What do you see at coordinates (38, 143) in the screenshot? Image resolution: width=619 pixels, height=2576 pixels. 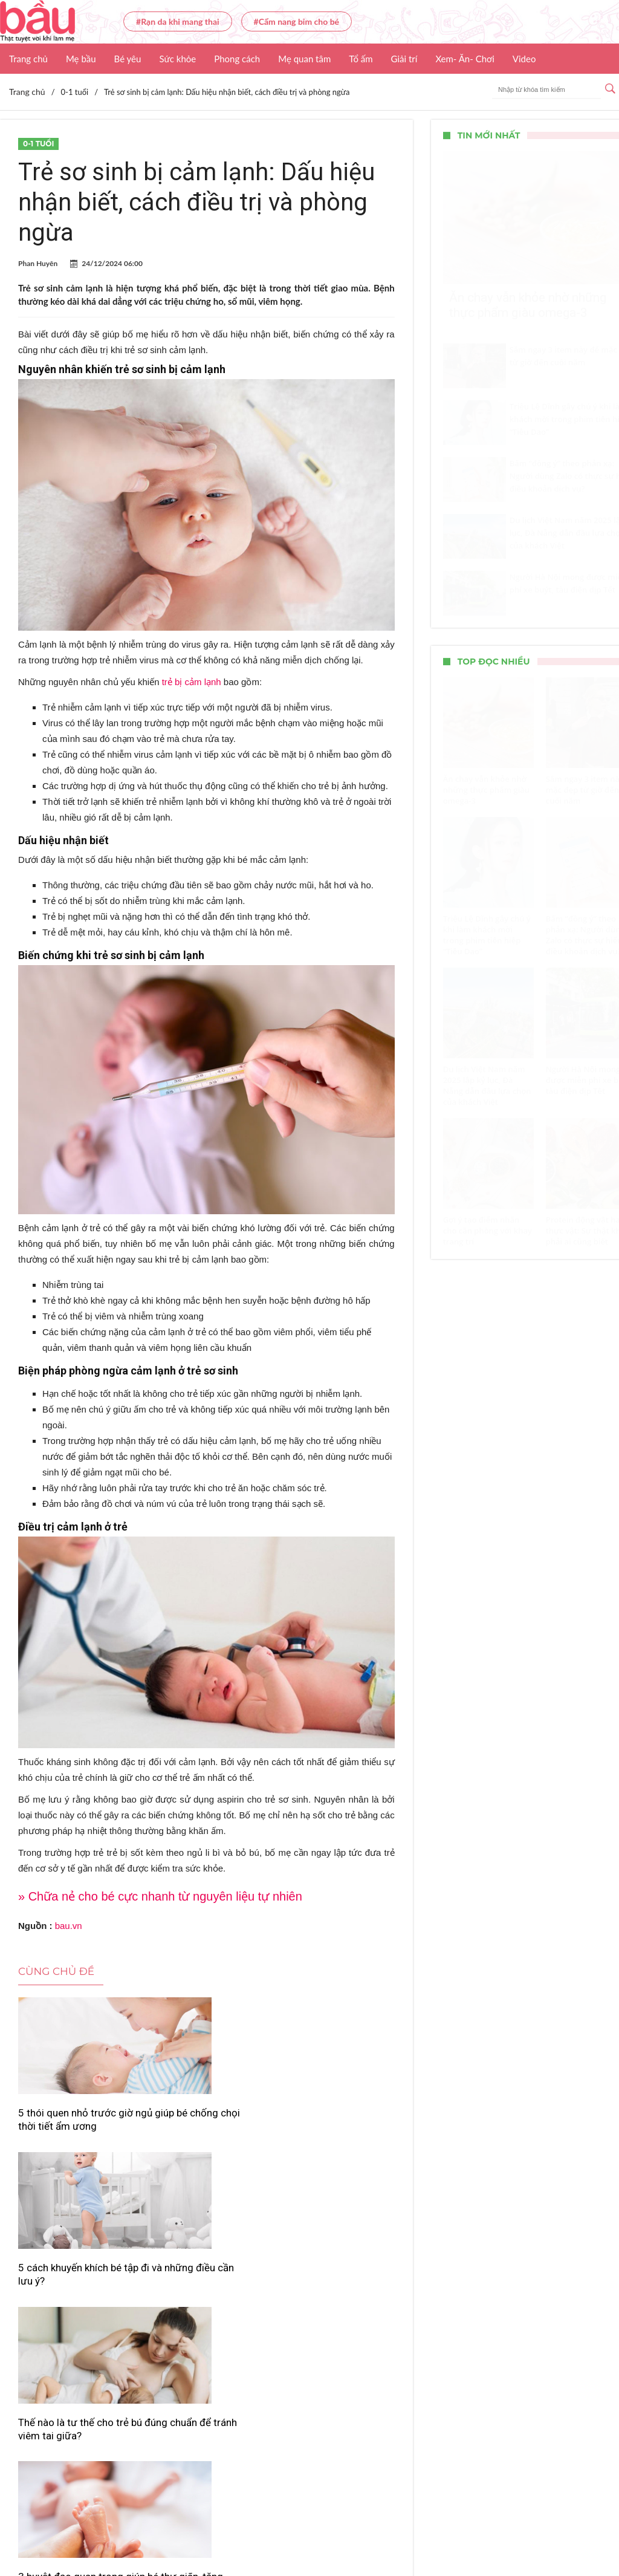 I see `0-1 tuổi` at bounding box center [38, 143].